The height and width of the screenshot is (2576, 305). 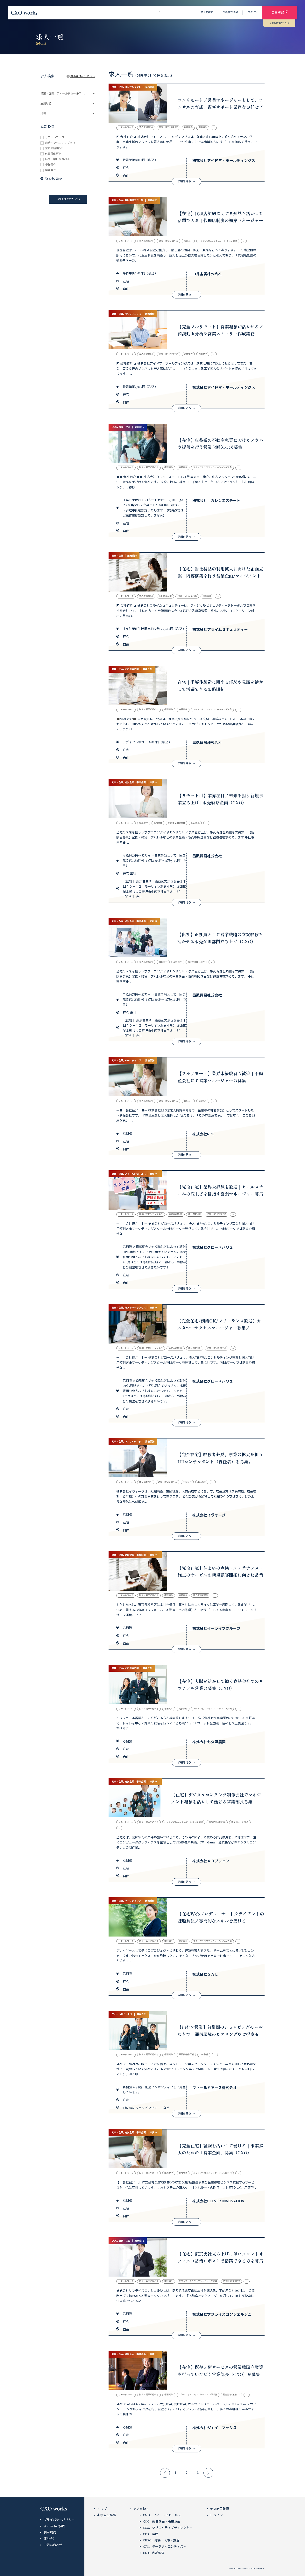 What do you see at coordinates (53, 153) in the screenshot?
I see `休日稼働可能` at bounding box center [53, 153].